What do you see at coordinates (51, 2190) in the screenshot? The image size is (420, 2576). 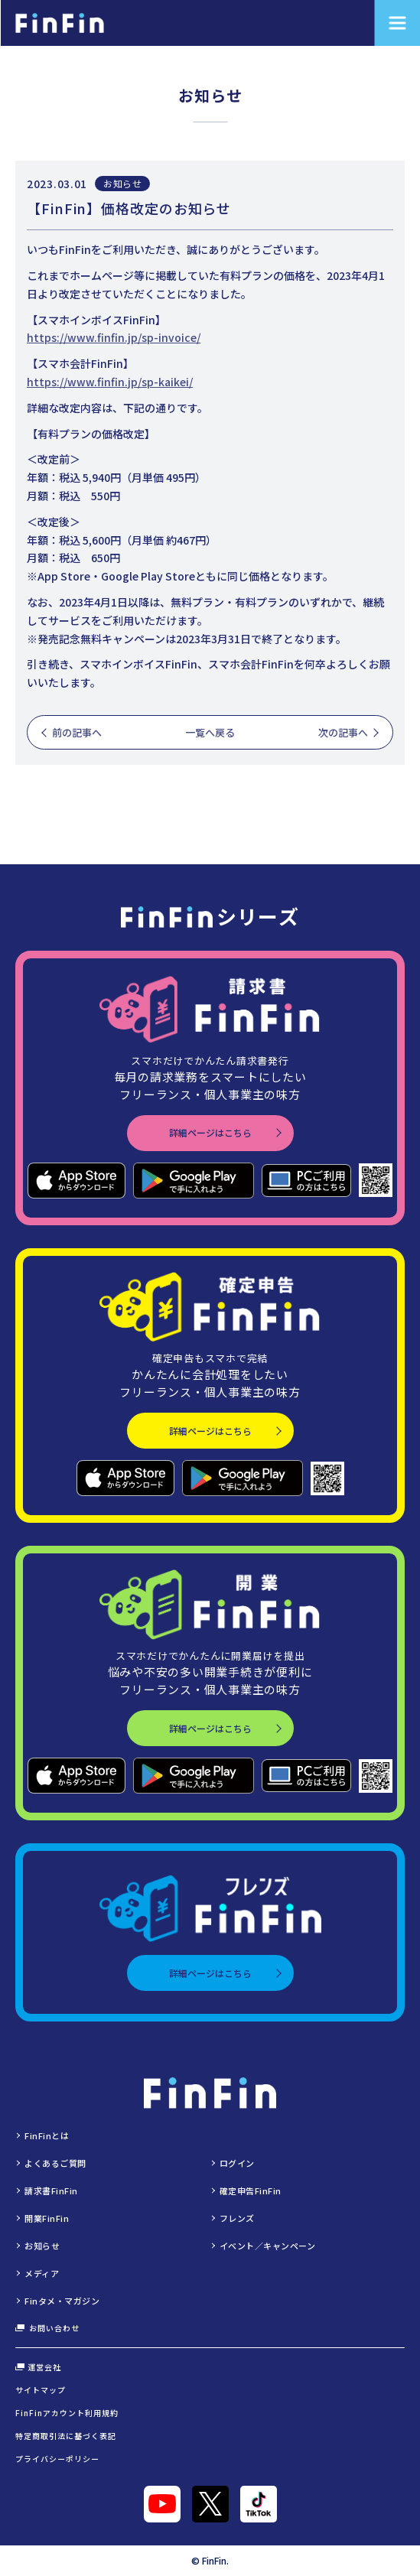 I see `請求書FinFin` at bounding box center [51, 2190].